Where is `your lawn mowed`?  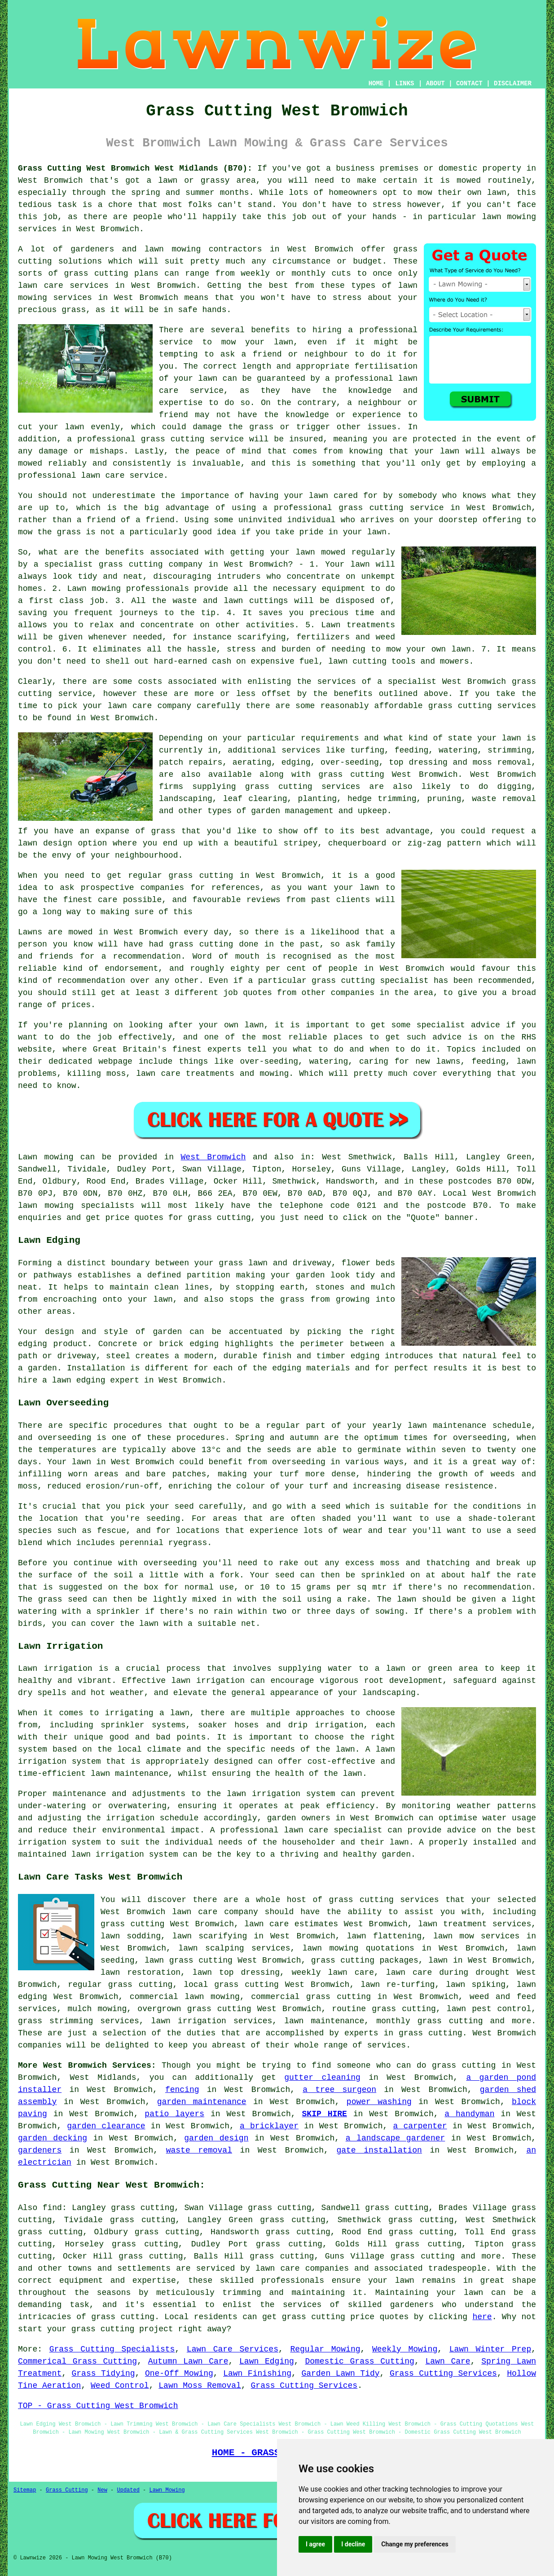
your lawn mowed is located at coordinates (307, 552).